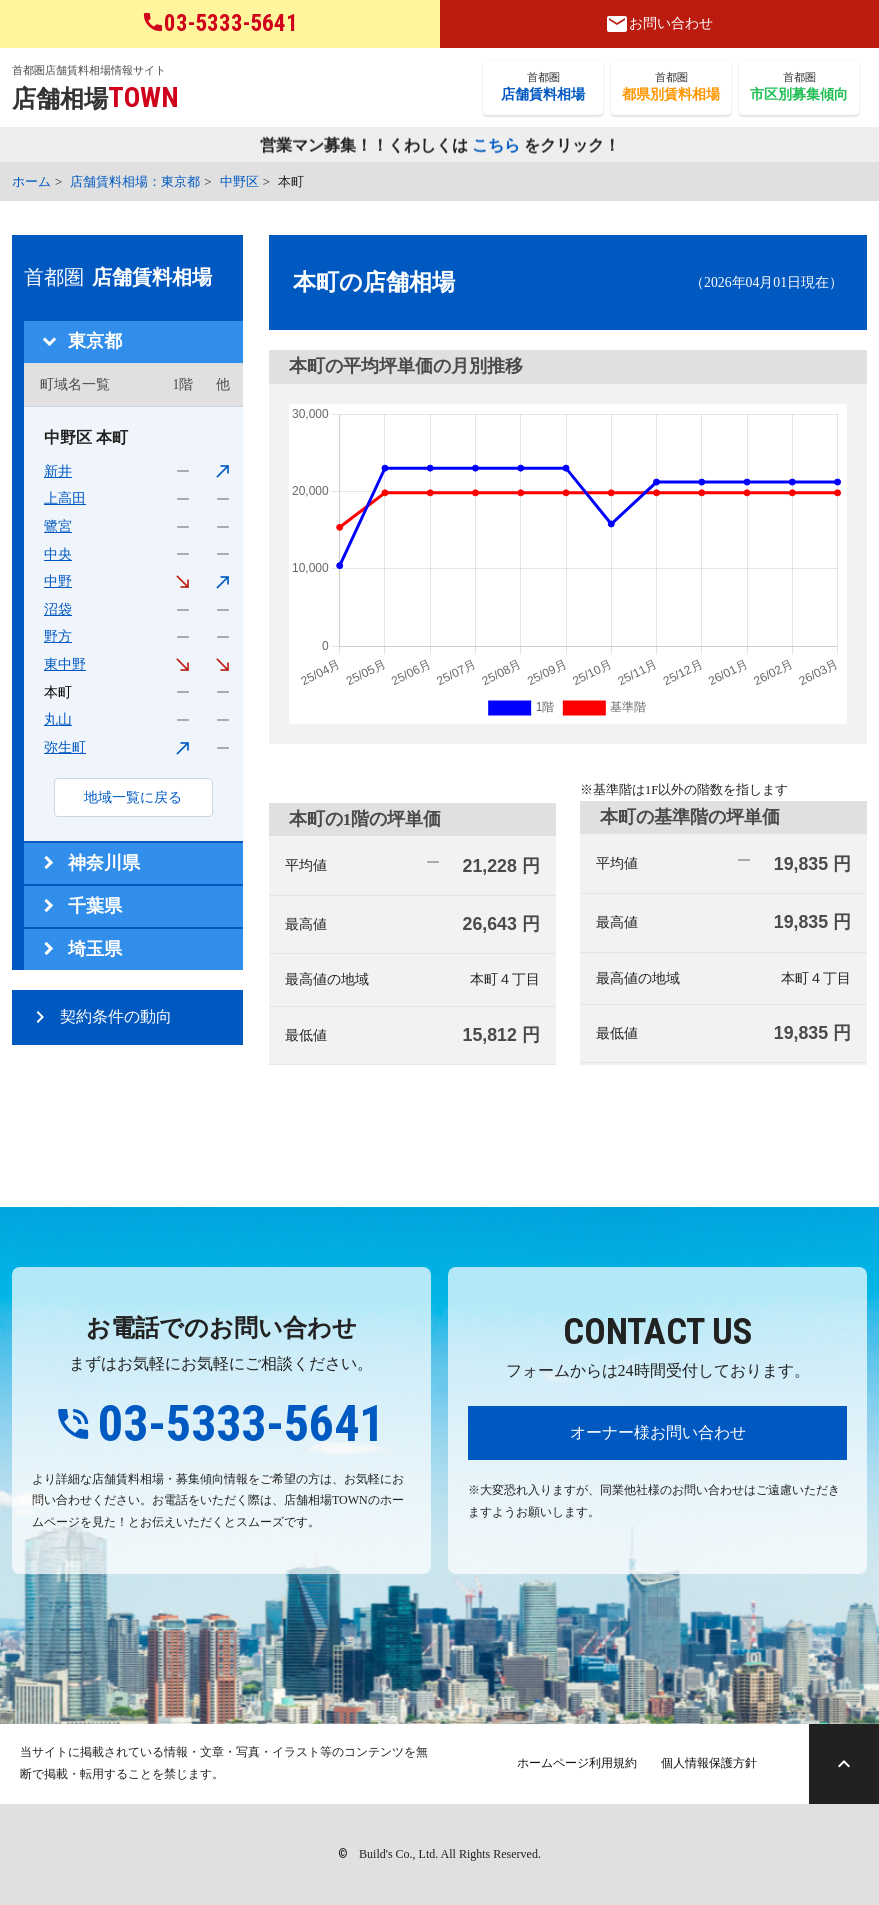 Image resolution: width=879 pixels, height=1905 pixels. What do you see at coordinates (135, 181) in the screenshot?
I see `店舗賃料相場：東京都` at bounding box center [135, 181].